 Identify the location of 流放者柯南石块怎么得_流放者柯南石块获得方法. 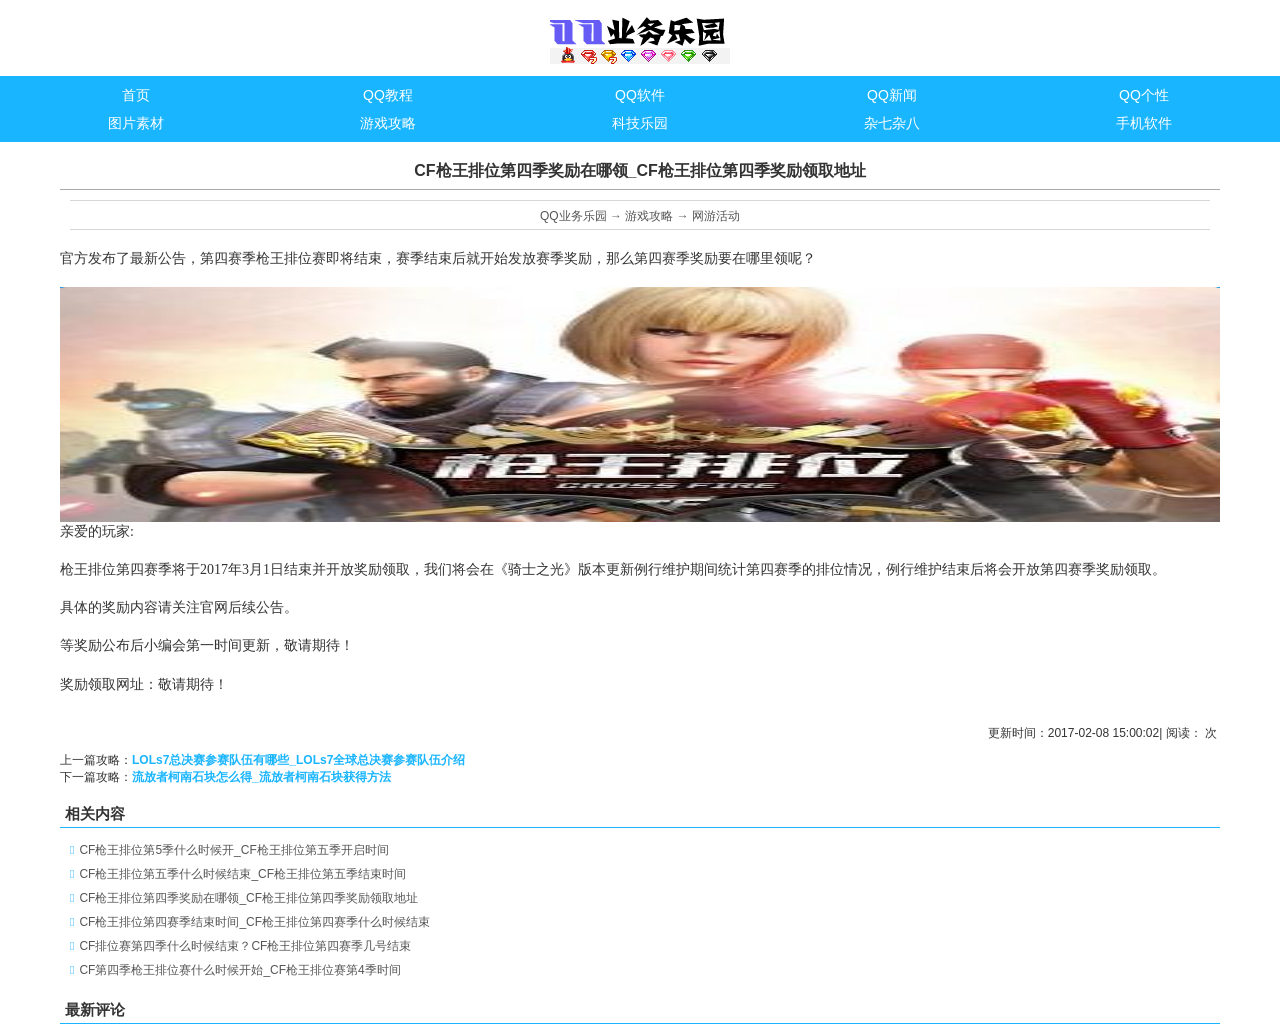
(261, 777).